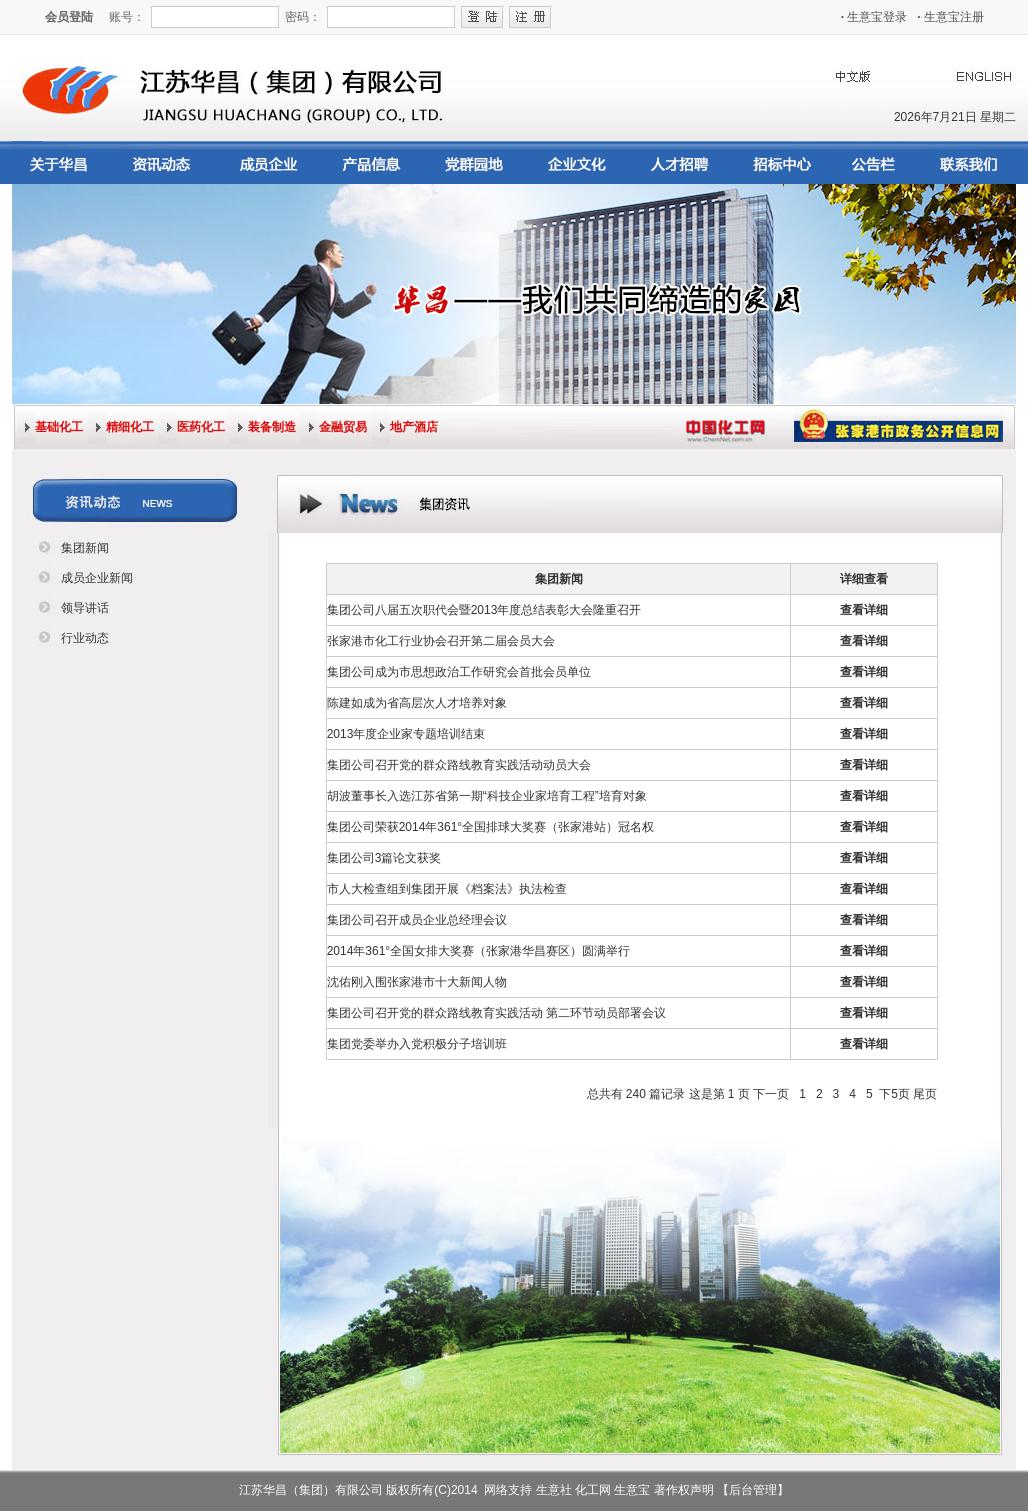 This screenshot has height=1511, width=1028. What do you see at coordinates (417, 920) in the screenshot?
I see `集团公司召开成员企业总经理会议` at bounding box center [417, 920].